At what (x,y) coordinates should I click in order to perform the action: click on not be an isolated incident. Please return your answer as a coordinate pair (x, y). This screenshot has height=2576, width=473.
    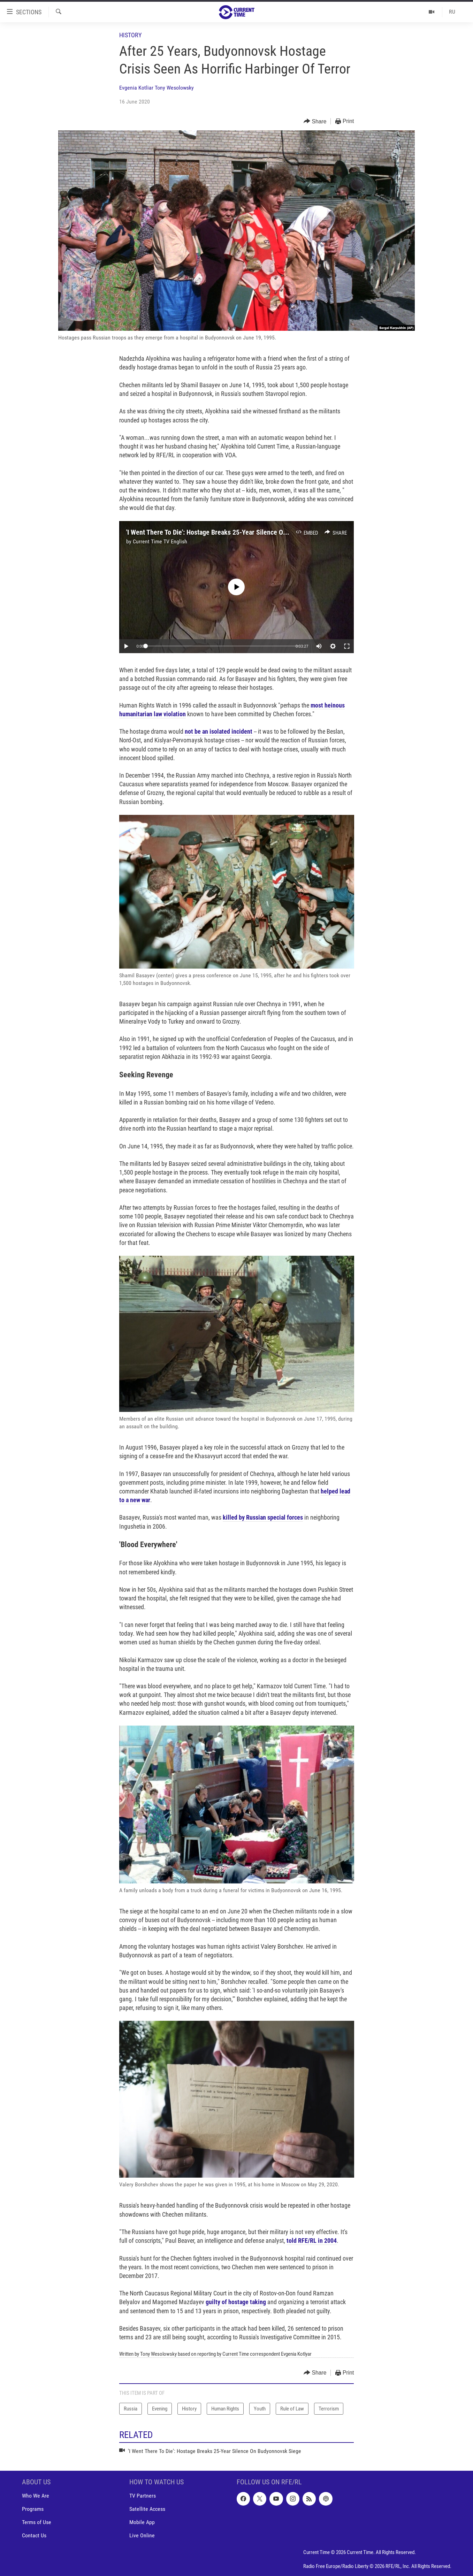
    Looking at the image, I should click on (218, 731).